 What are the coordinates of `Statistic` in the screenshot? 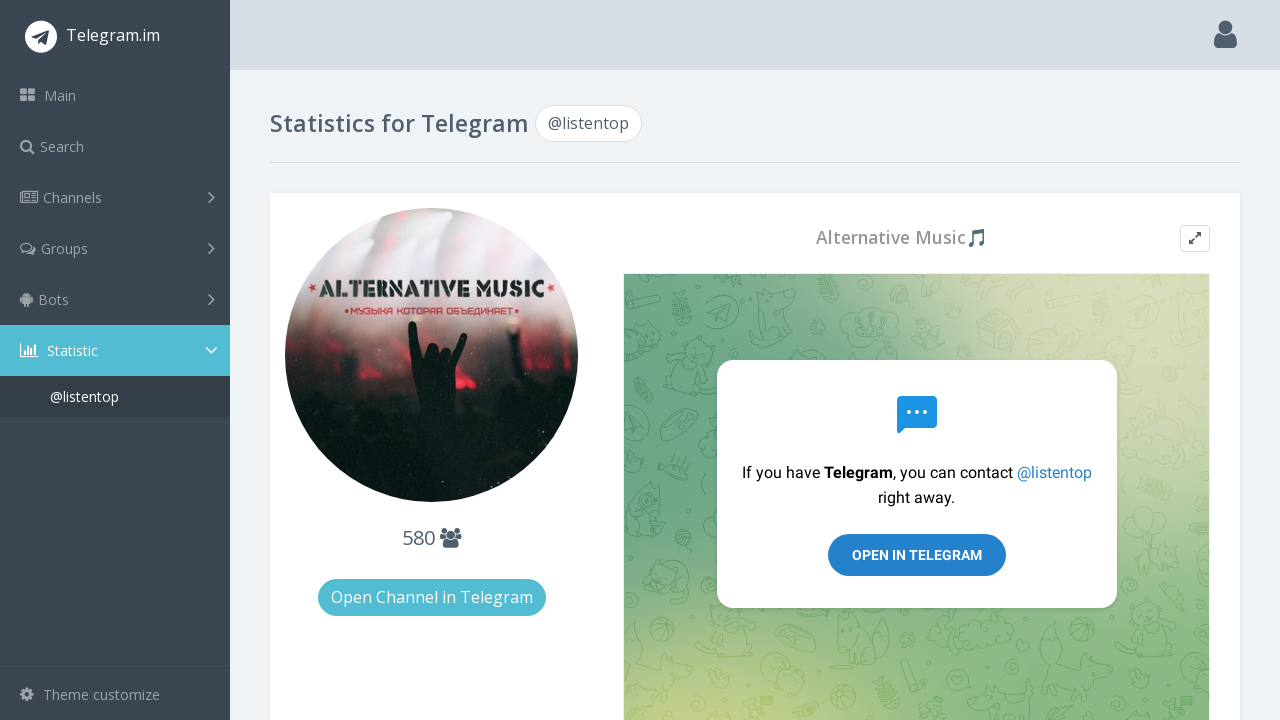 It's located at (121, 350).